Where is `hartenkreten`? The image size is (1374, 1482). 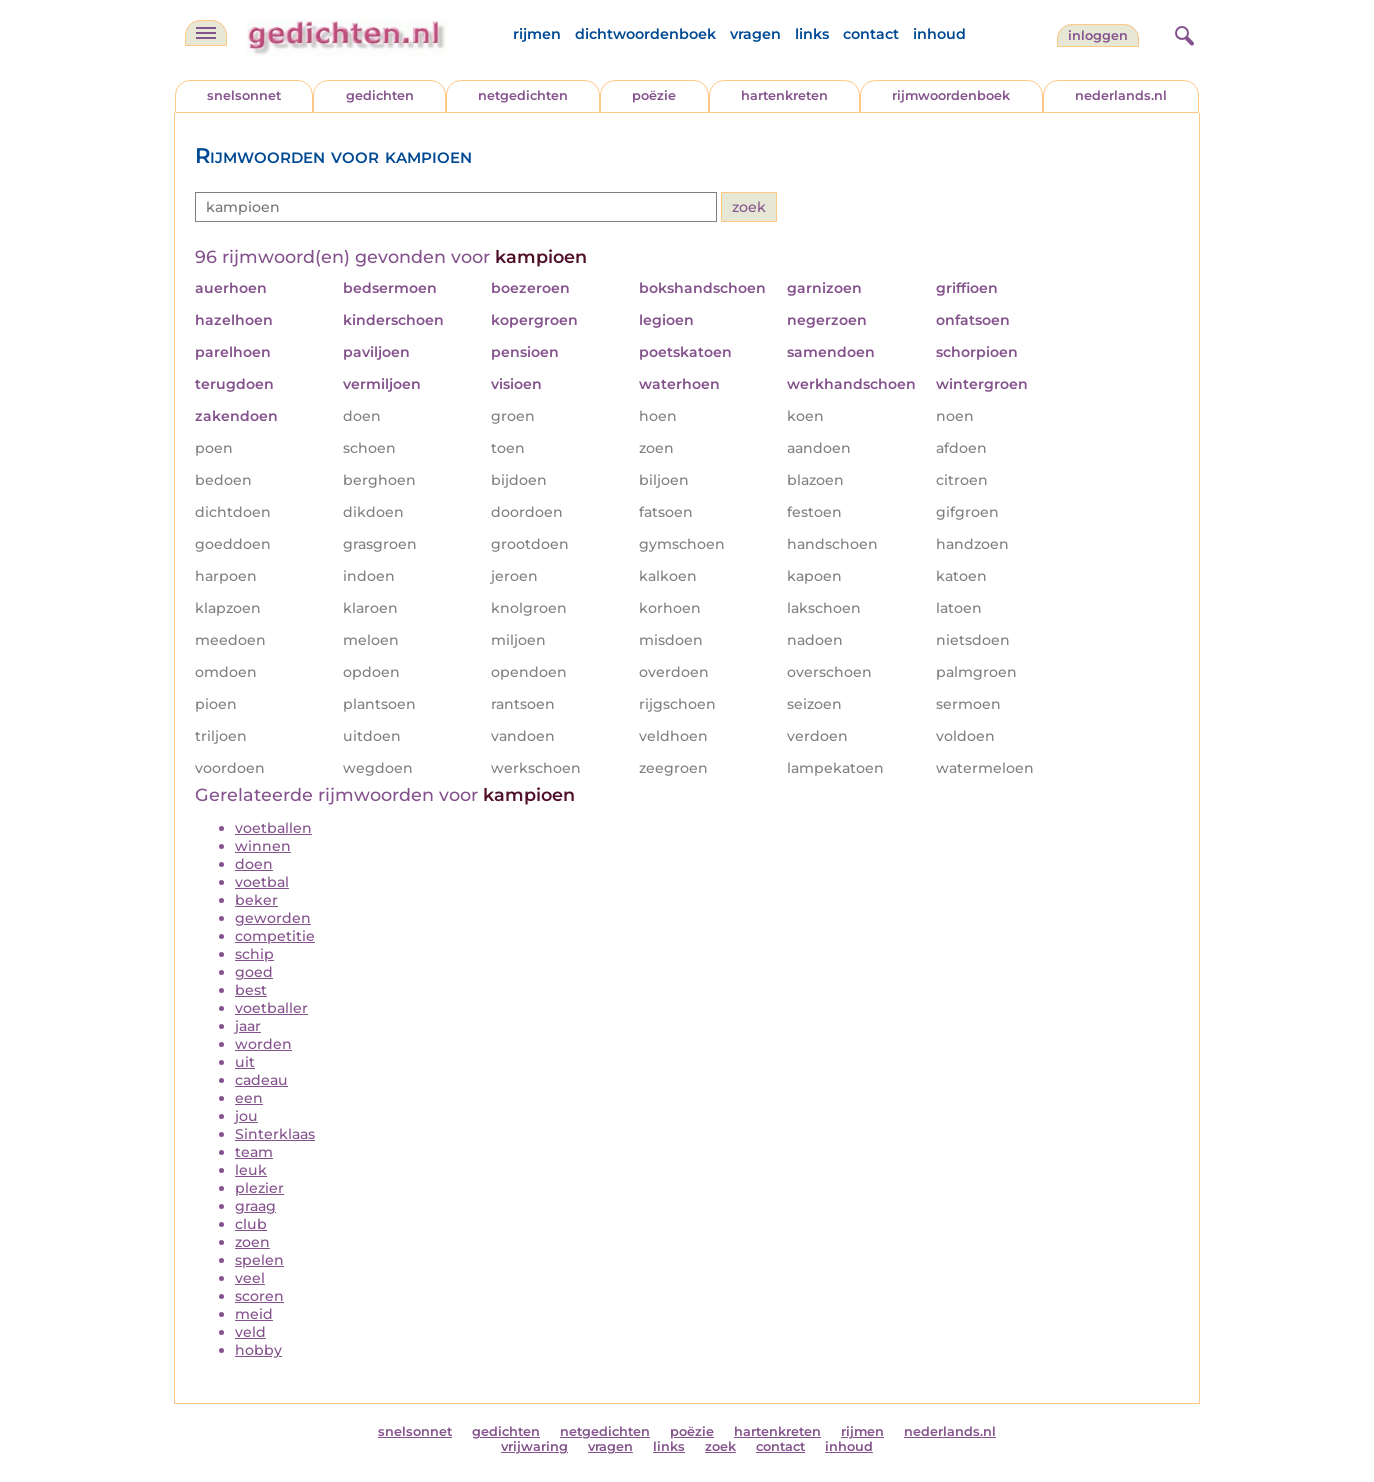
hartenkreten is located at coordinates (784, 95).